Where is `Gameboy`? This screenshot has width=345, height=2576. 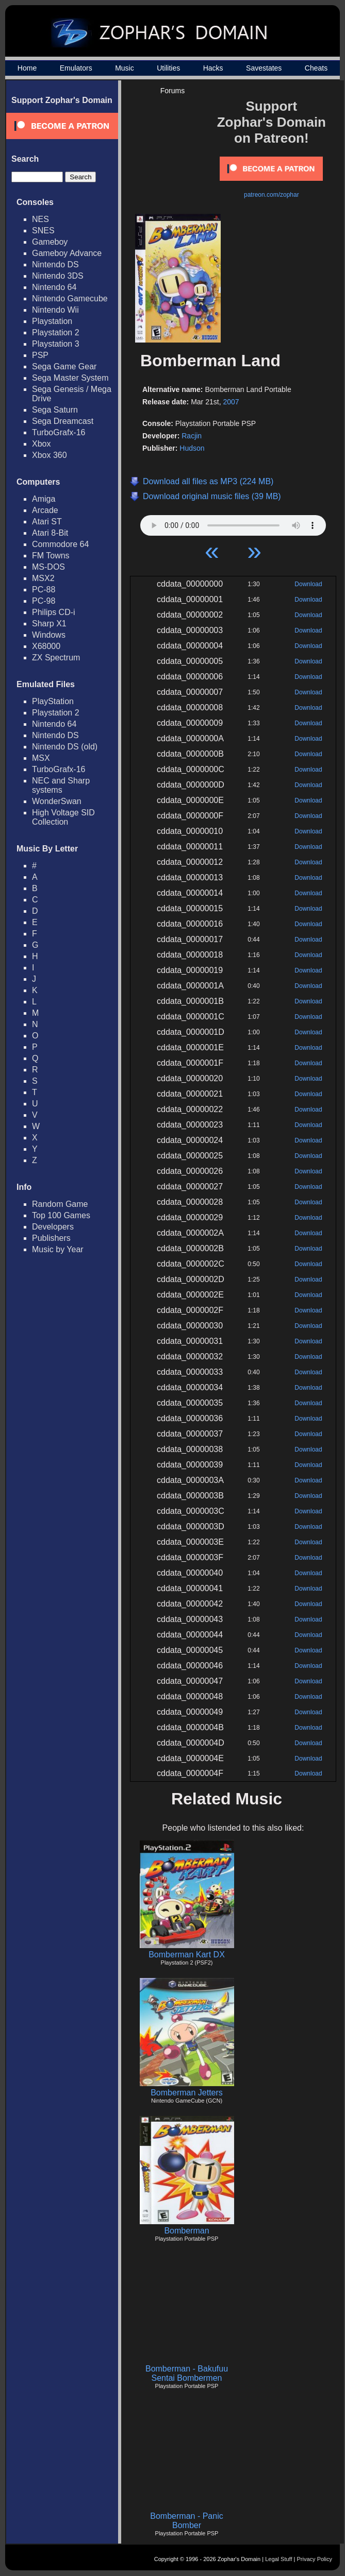 Gameboy is located at coordinates (50, 241).